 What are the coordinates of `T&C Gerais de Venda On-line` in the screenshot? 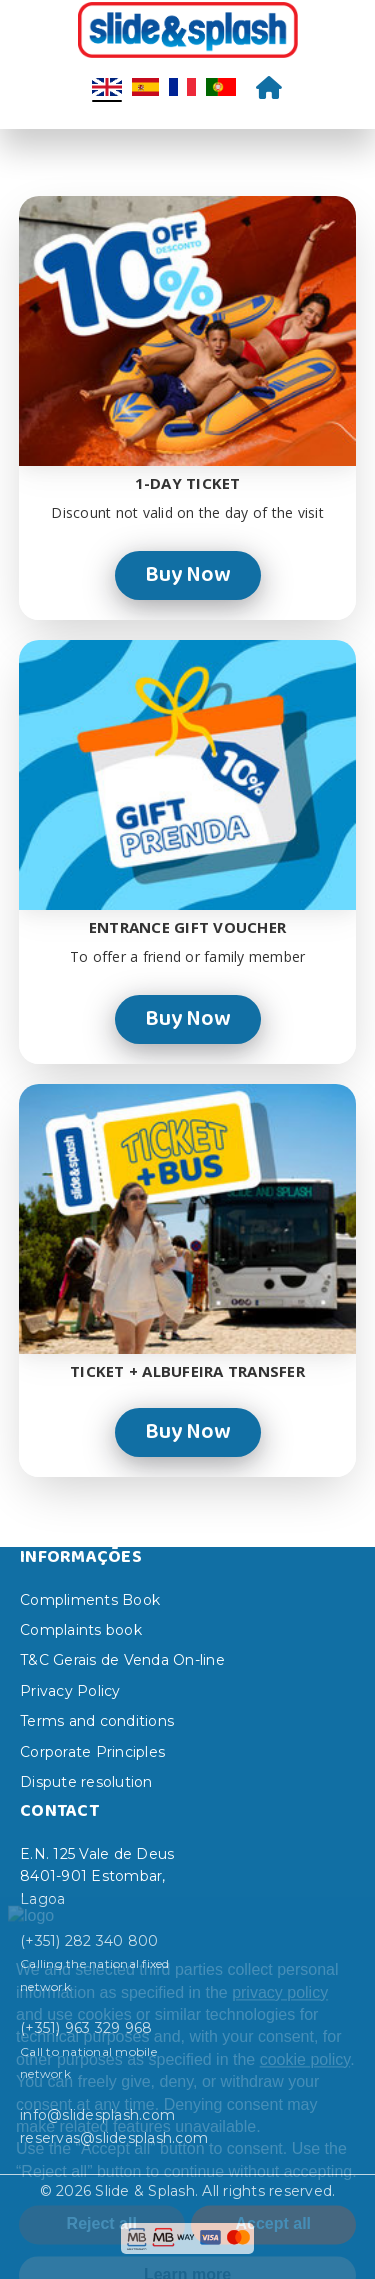 It's located at (122, 1660).